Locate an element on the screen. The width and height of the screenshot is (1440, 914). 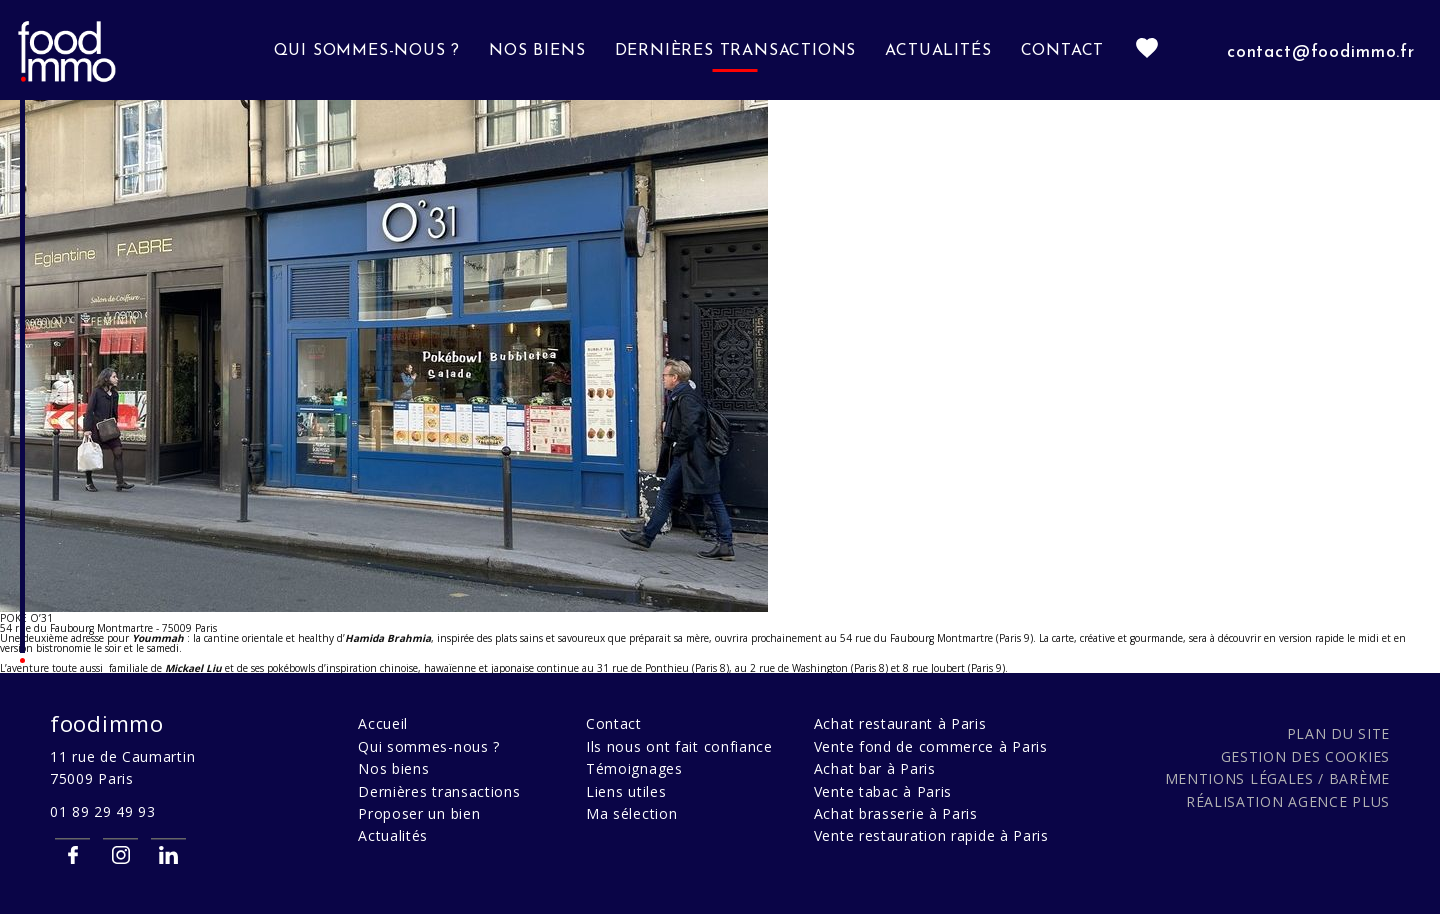
Achat bar à Paris is located at coordinates (875, 768).